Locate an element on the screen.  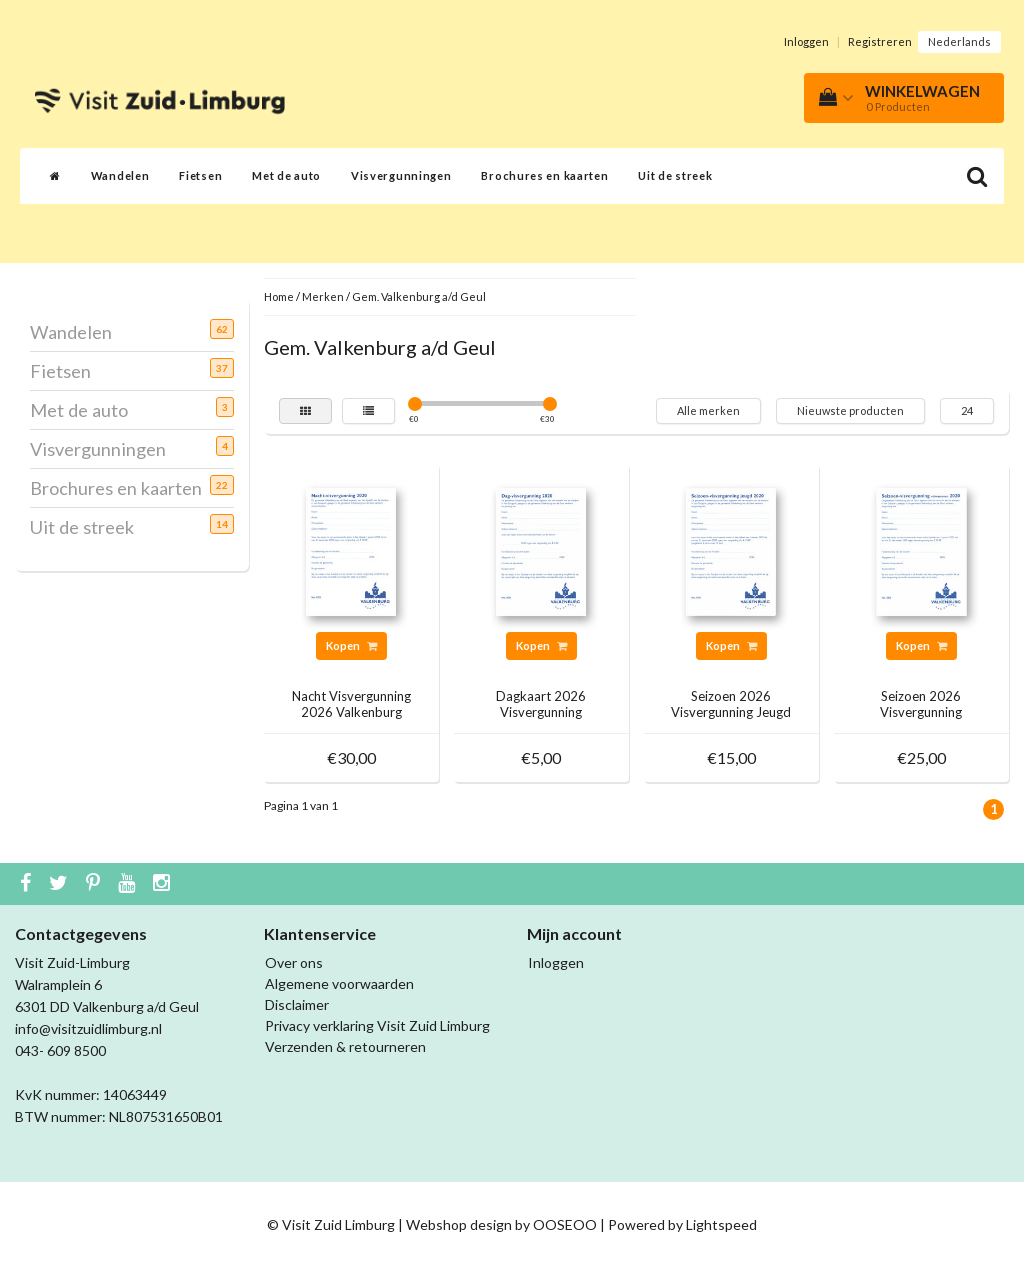
Privacy verklaring Visit Zuid Limburg is located at coordinates (377, 1025).